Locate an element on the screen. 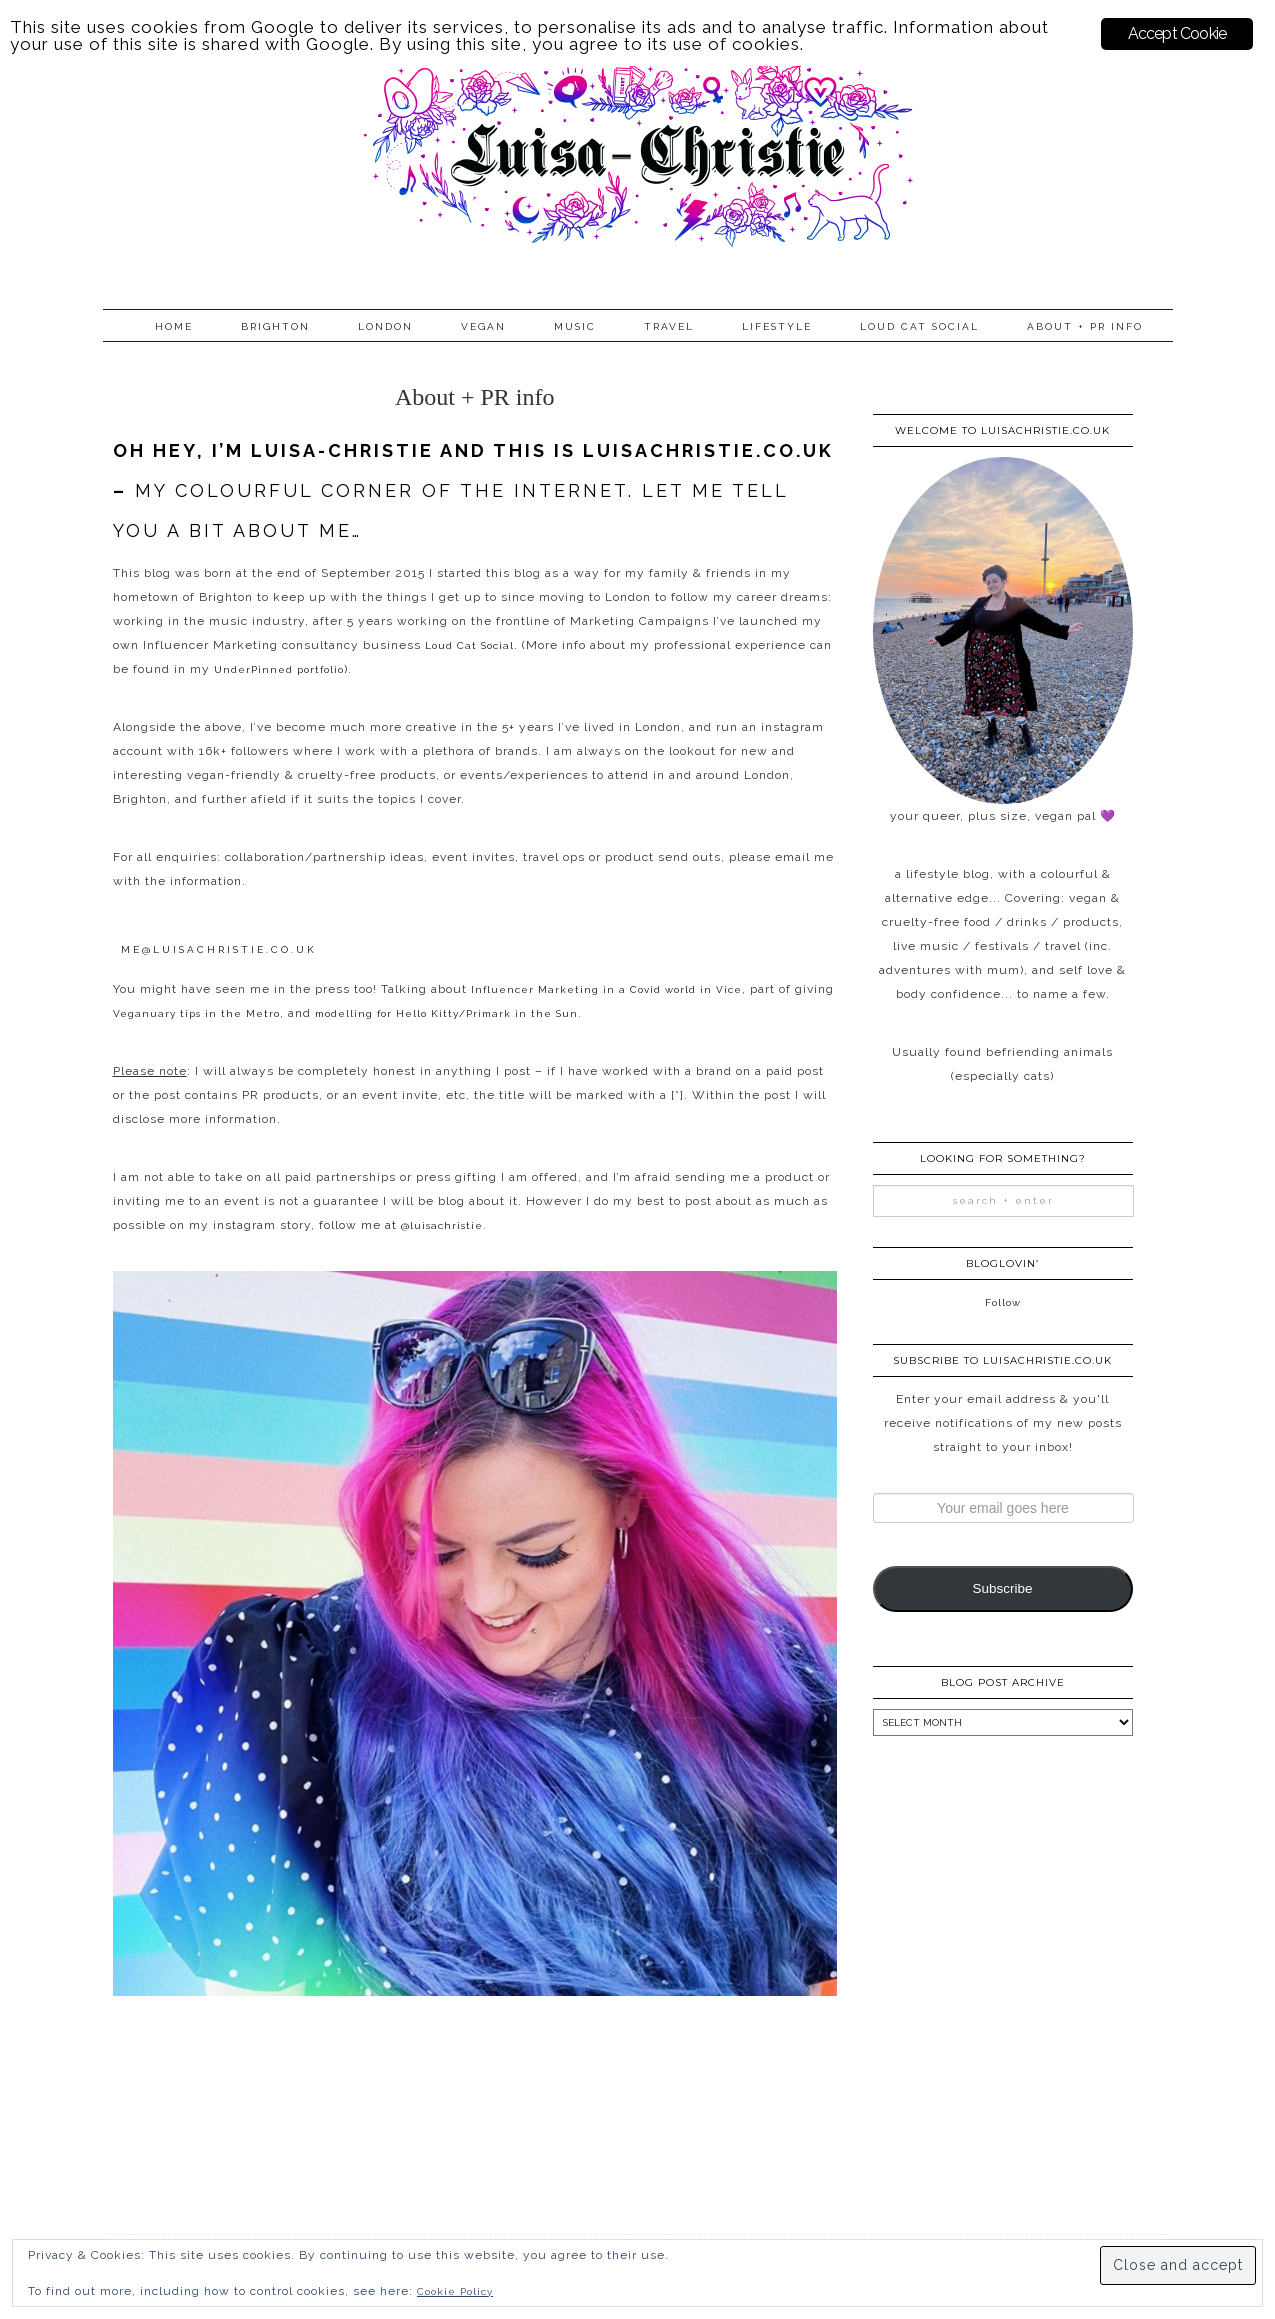 The image size is (1275, 2319). About + PR info is located at coordinates (1085, 326).